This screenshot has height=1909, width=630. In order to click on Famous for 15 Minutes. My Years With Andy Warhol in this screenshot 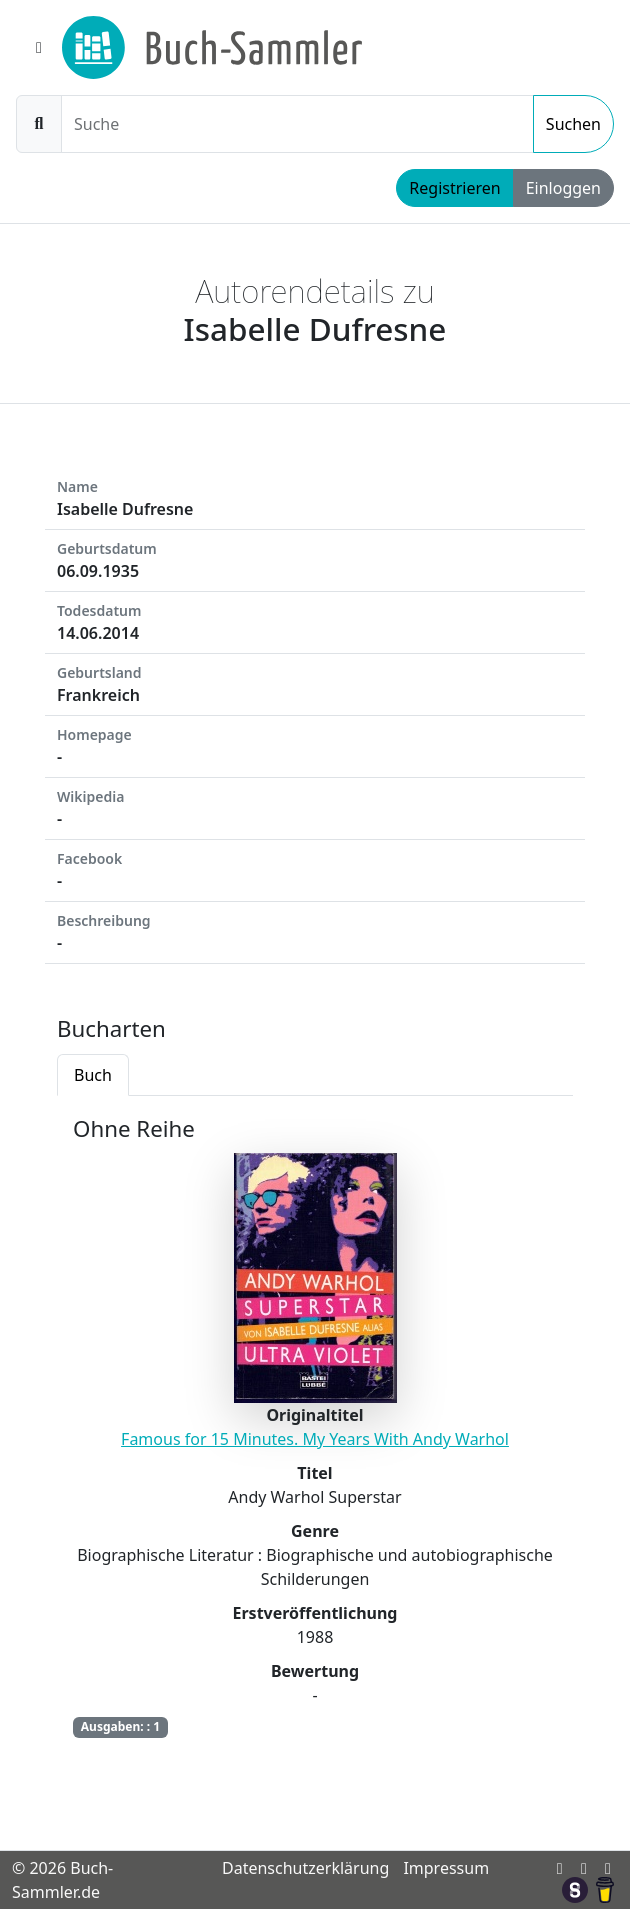, I will do `click(315, 1439)`.